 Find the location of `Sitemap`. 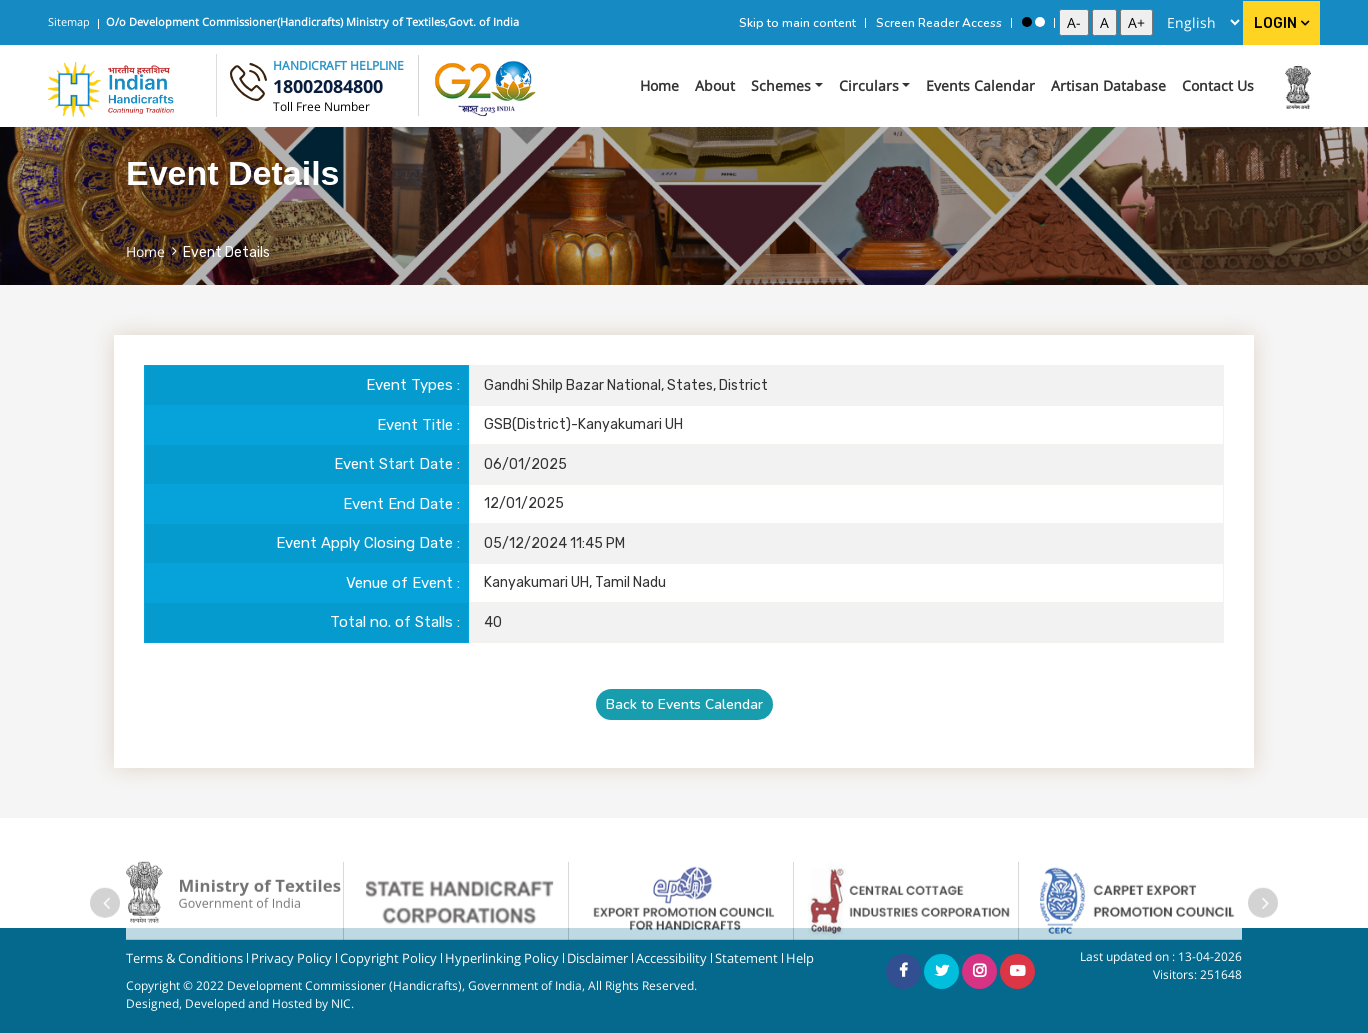

Sitemap is located at coordinates (69, 21).